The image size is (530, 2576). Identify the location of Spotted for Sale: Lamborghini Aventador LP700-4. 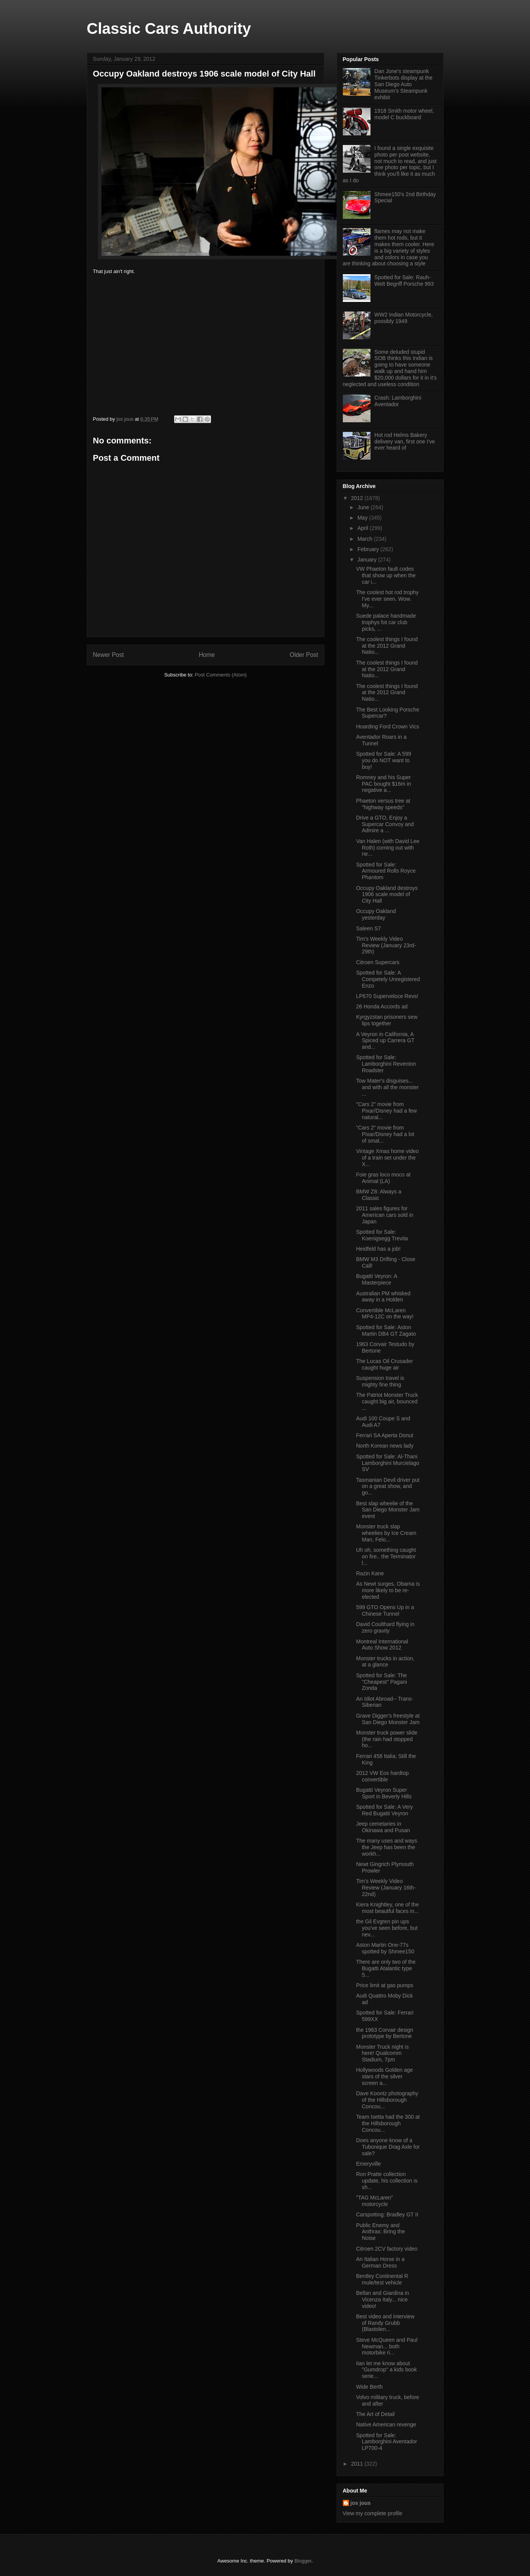
(386, 2441).